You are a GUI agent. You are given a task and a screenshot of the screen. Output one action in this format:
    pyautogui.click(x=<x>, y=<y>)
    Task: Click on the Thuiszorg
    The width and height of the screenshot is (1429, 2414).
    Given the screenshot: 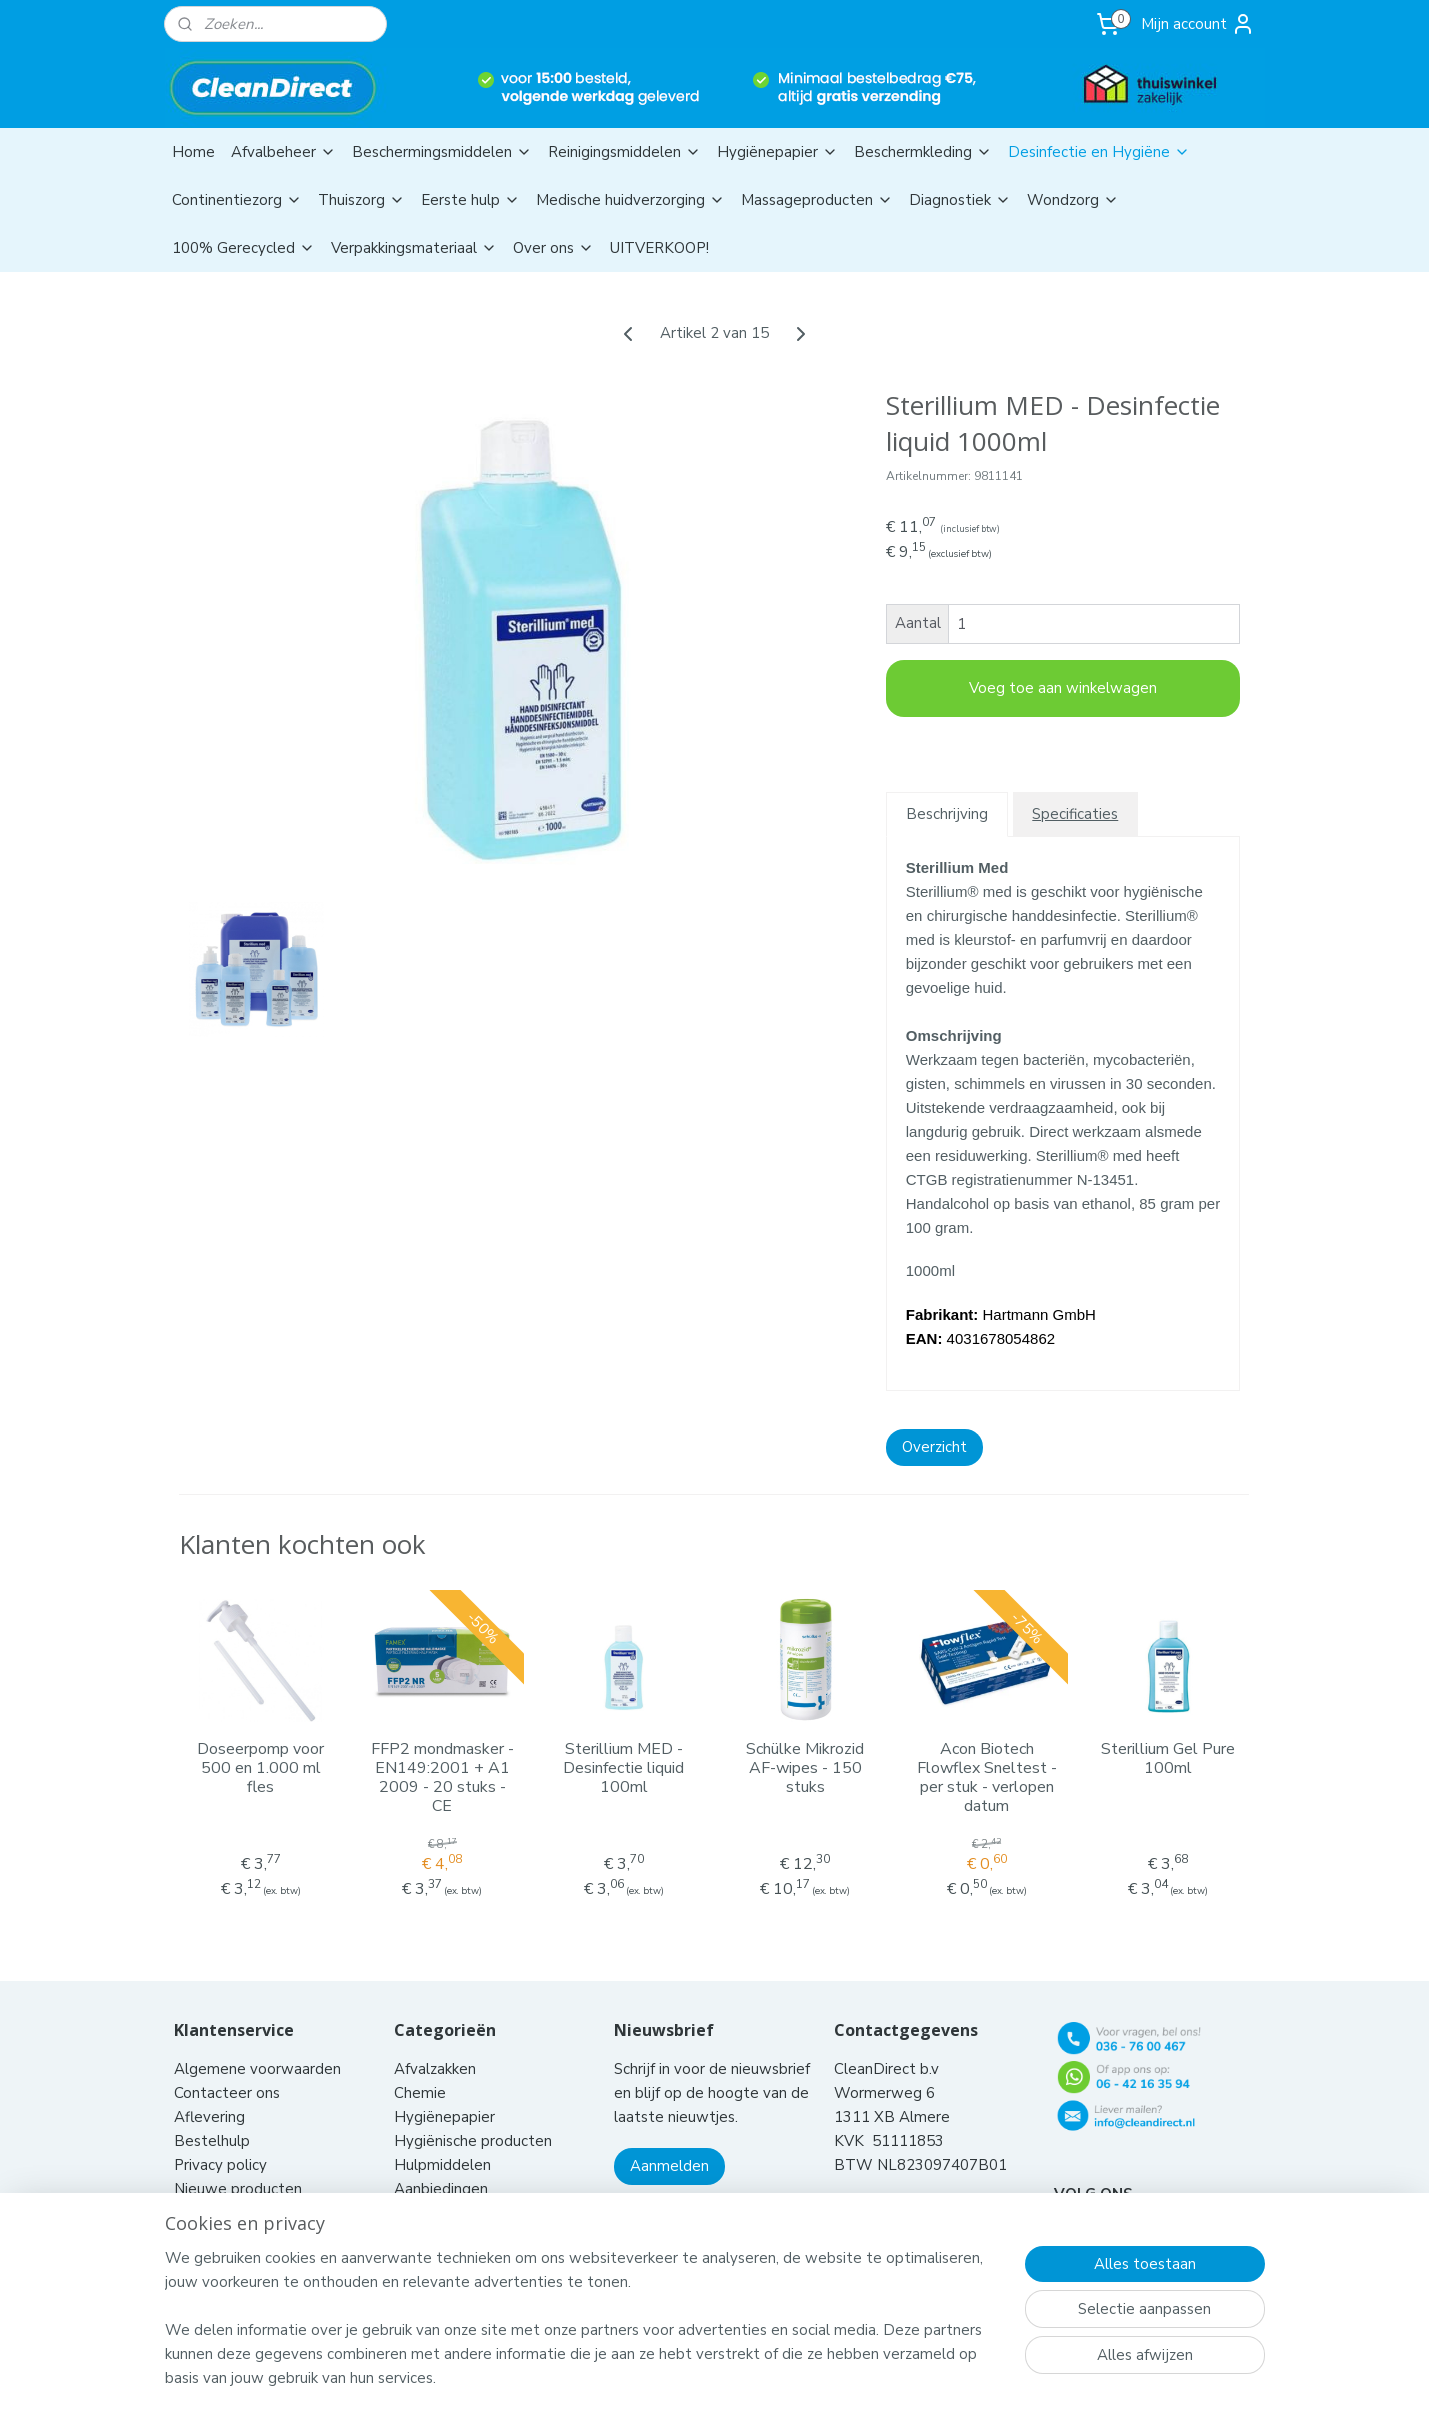 What is the action you would take?
    pyautogui.click(x=361, y=200)
    